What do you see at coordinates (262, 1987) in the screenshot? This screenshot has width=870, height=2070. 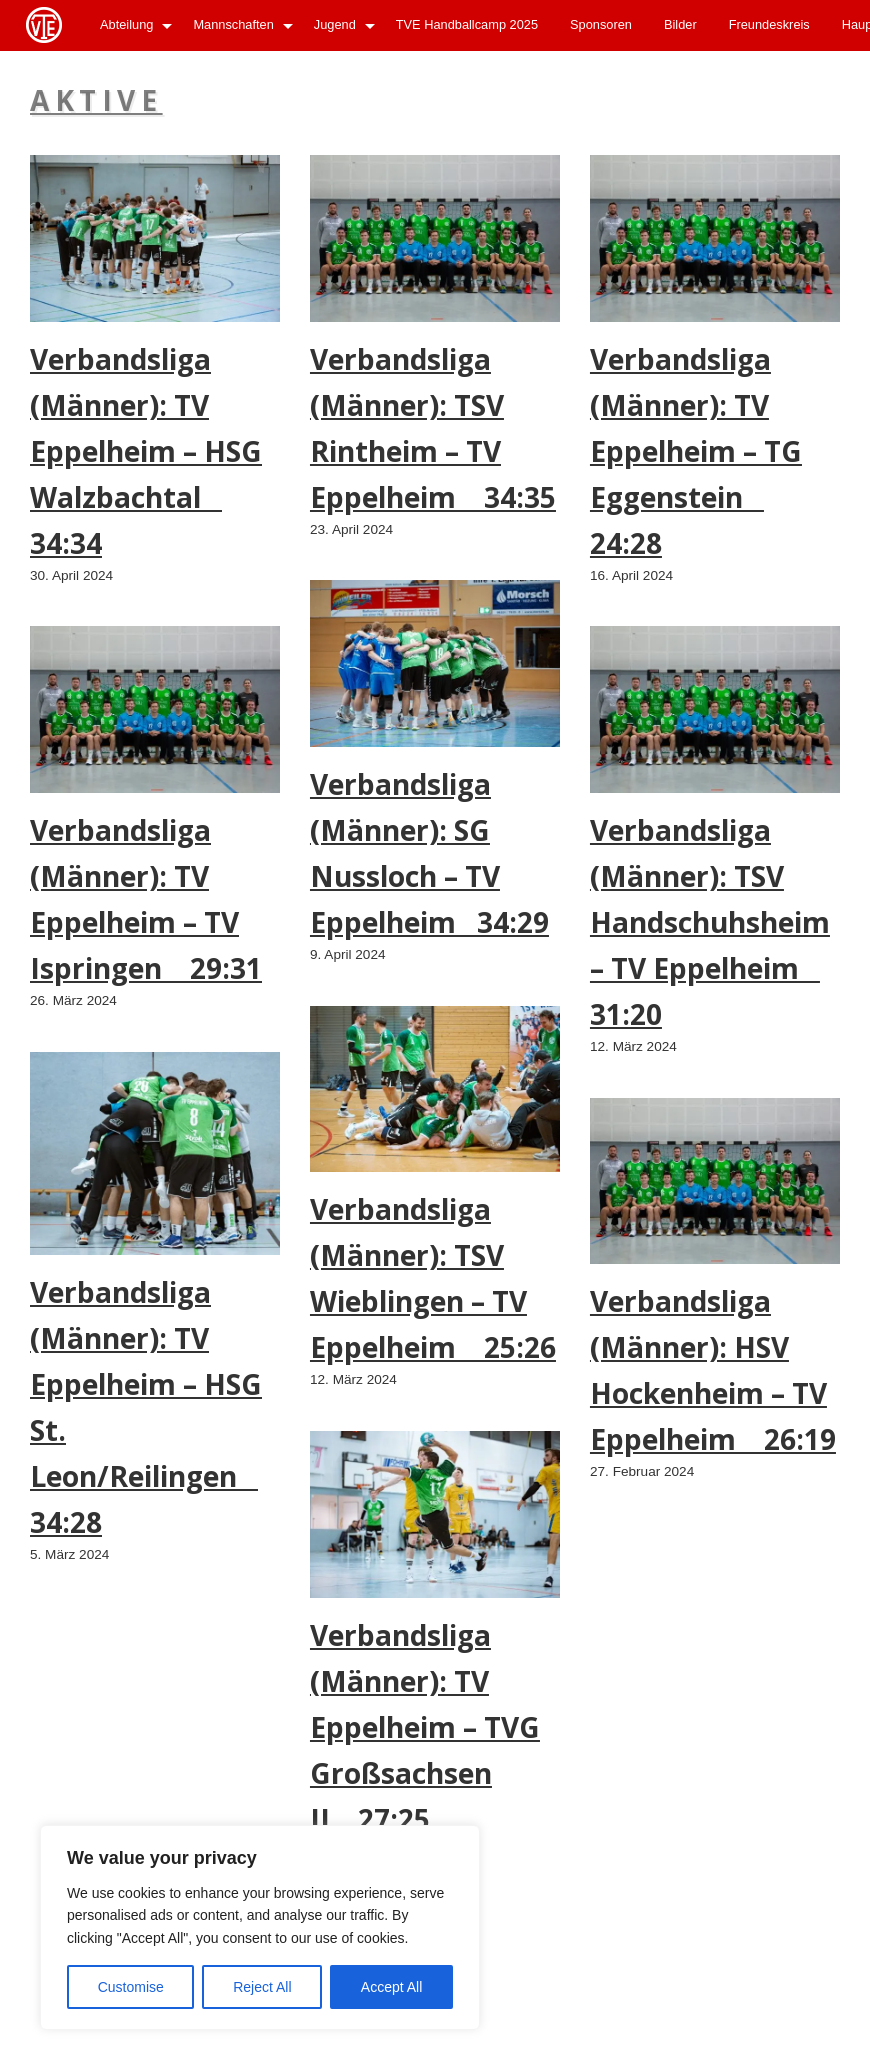 I see `Reject All` at bounding box center [262, 1987].